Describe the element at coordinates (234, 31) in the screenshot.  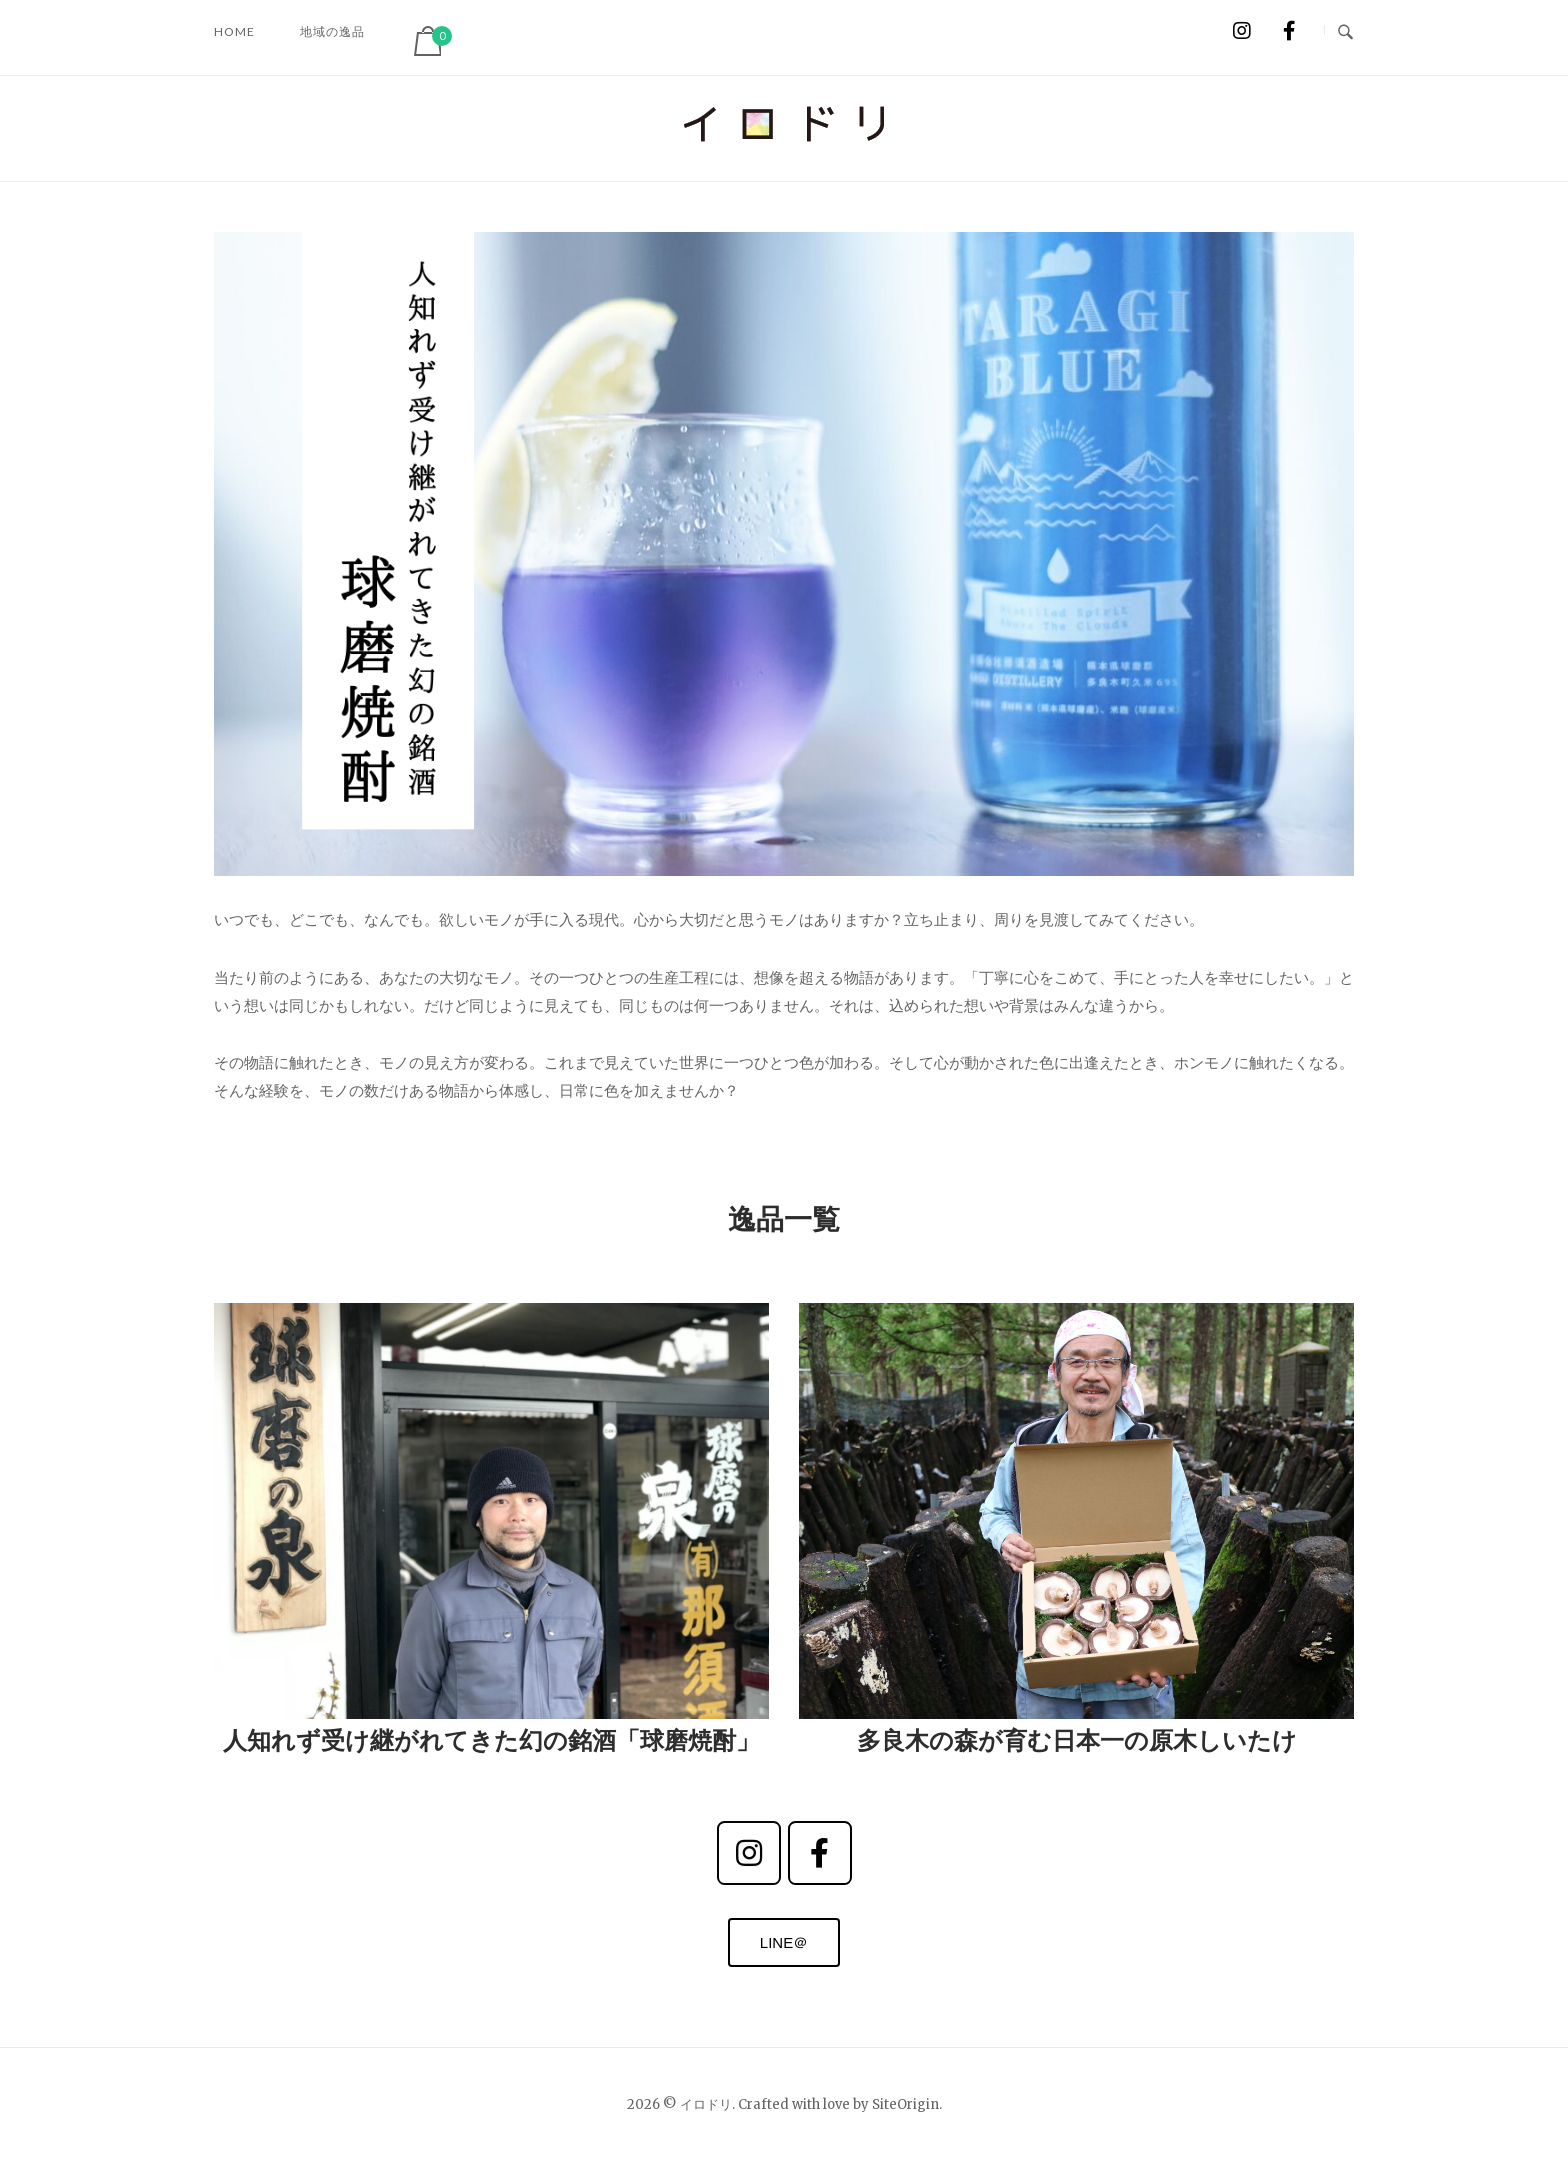
I see `HOME` at that location.